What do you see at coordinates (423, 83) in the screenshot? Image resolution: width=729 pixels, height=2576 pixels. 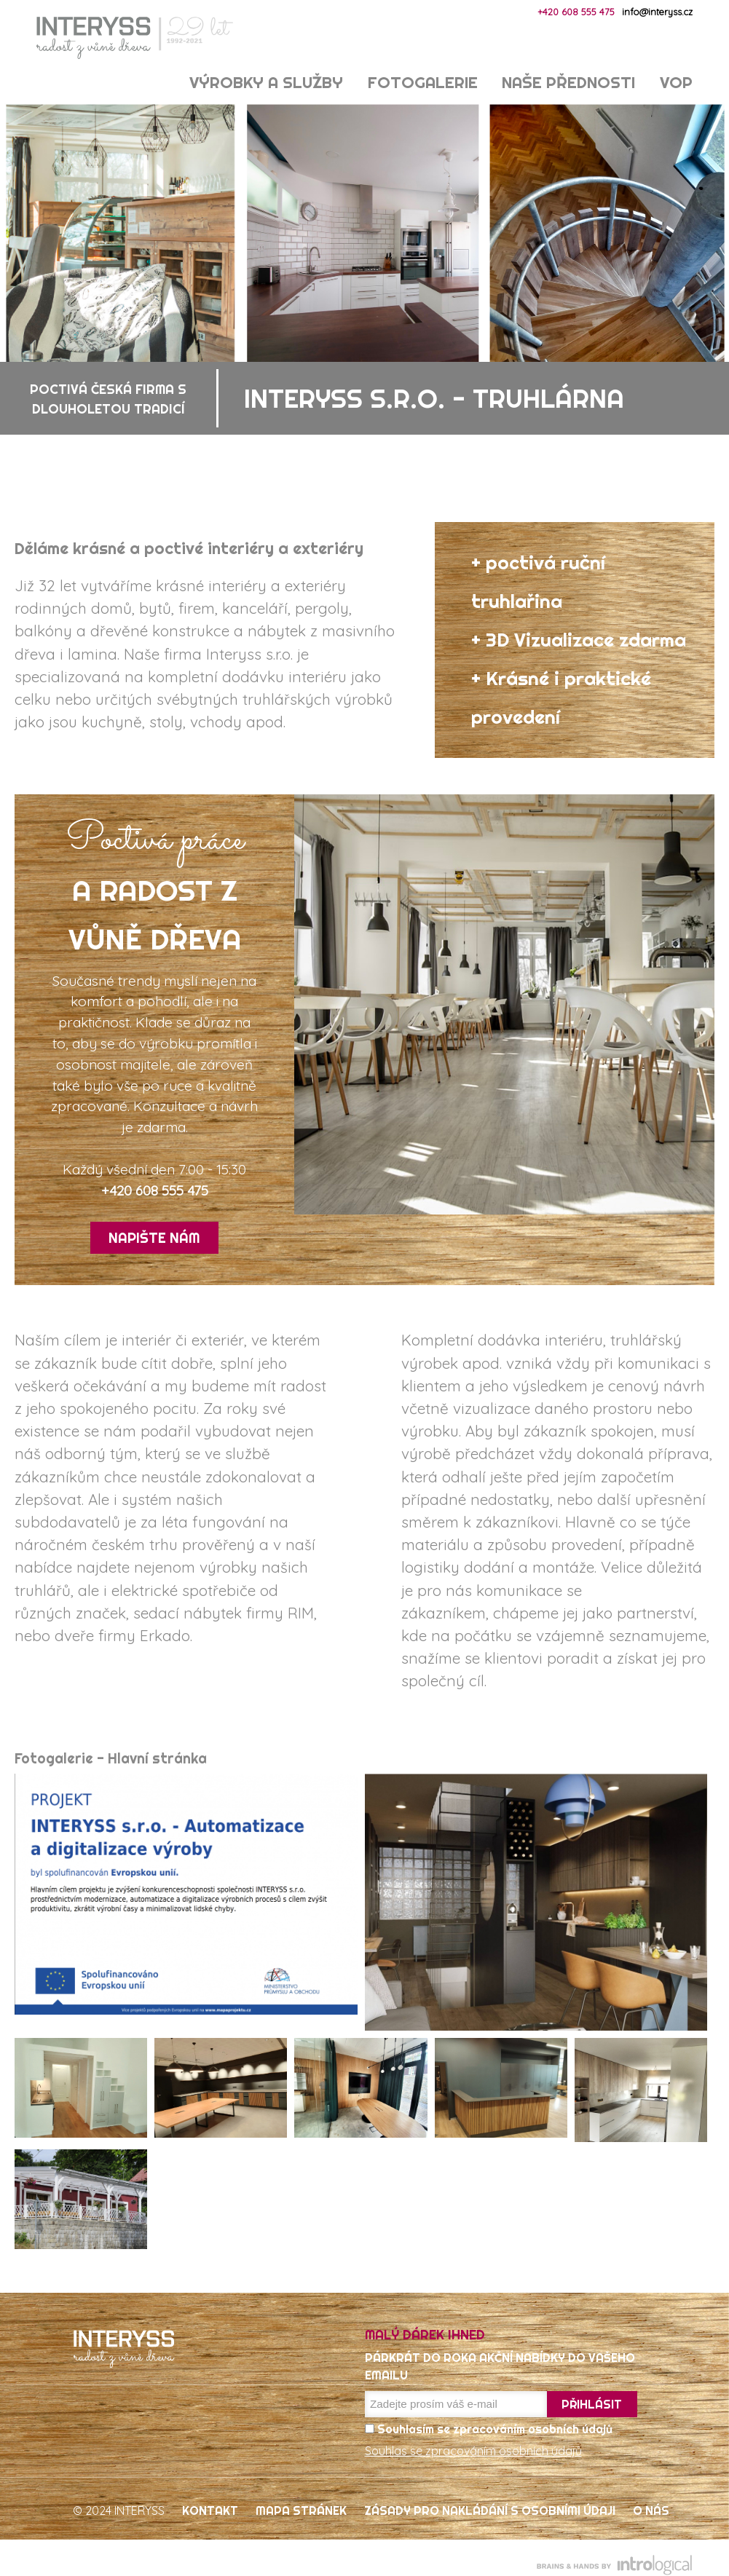 I see `Fotogalerie` at bounding box center [423, 83].